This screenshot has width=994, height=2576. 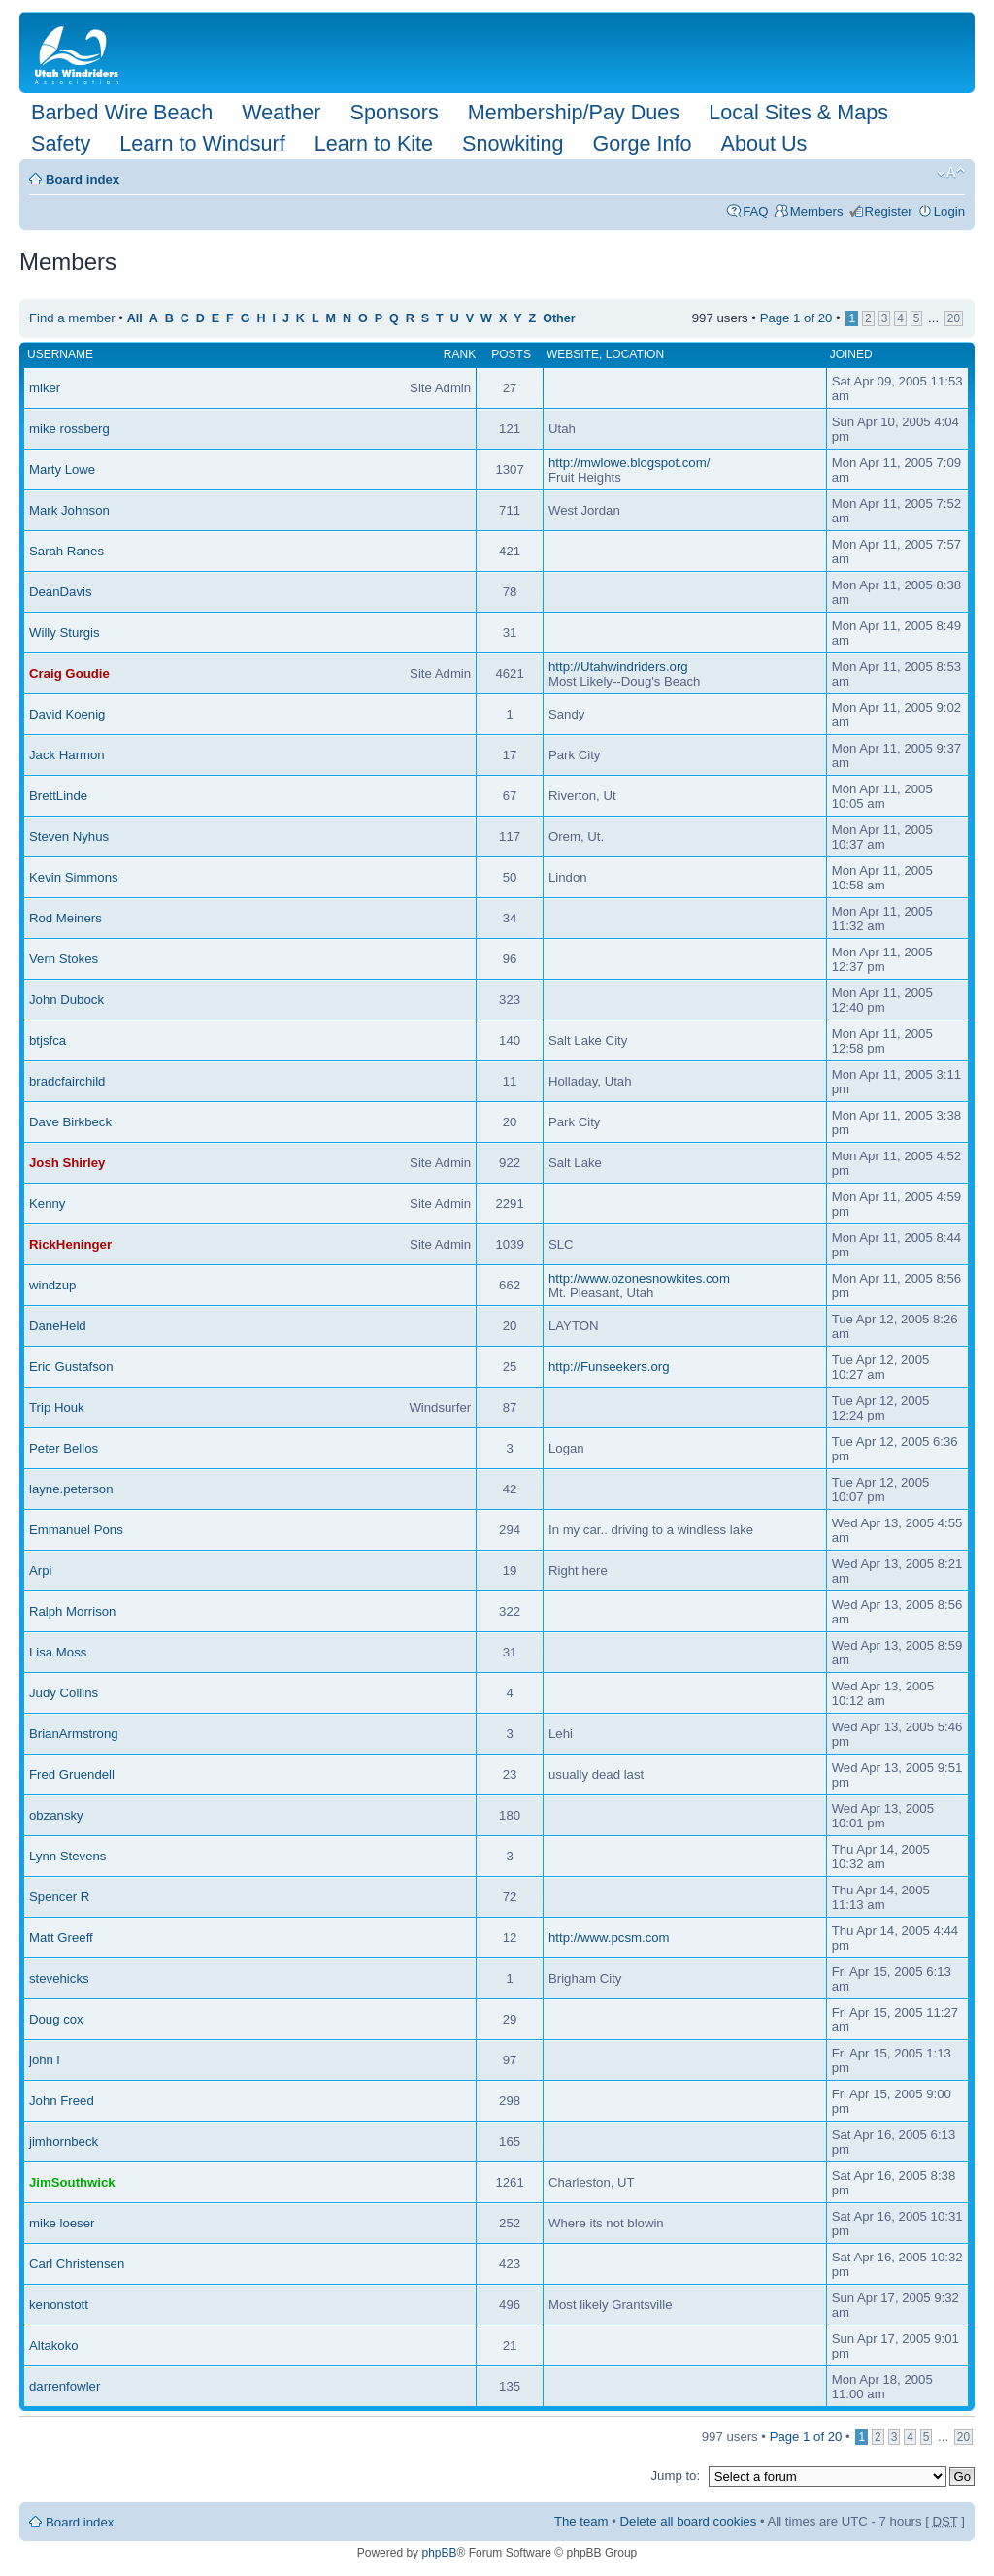 I want to click on David Koenig, so click(x=67, y=714).